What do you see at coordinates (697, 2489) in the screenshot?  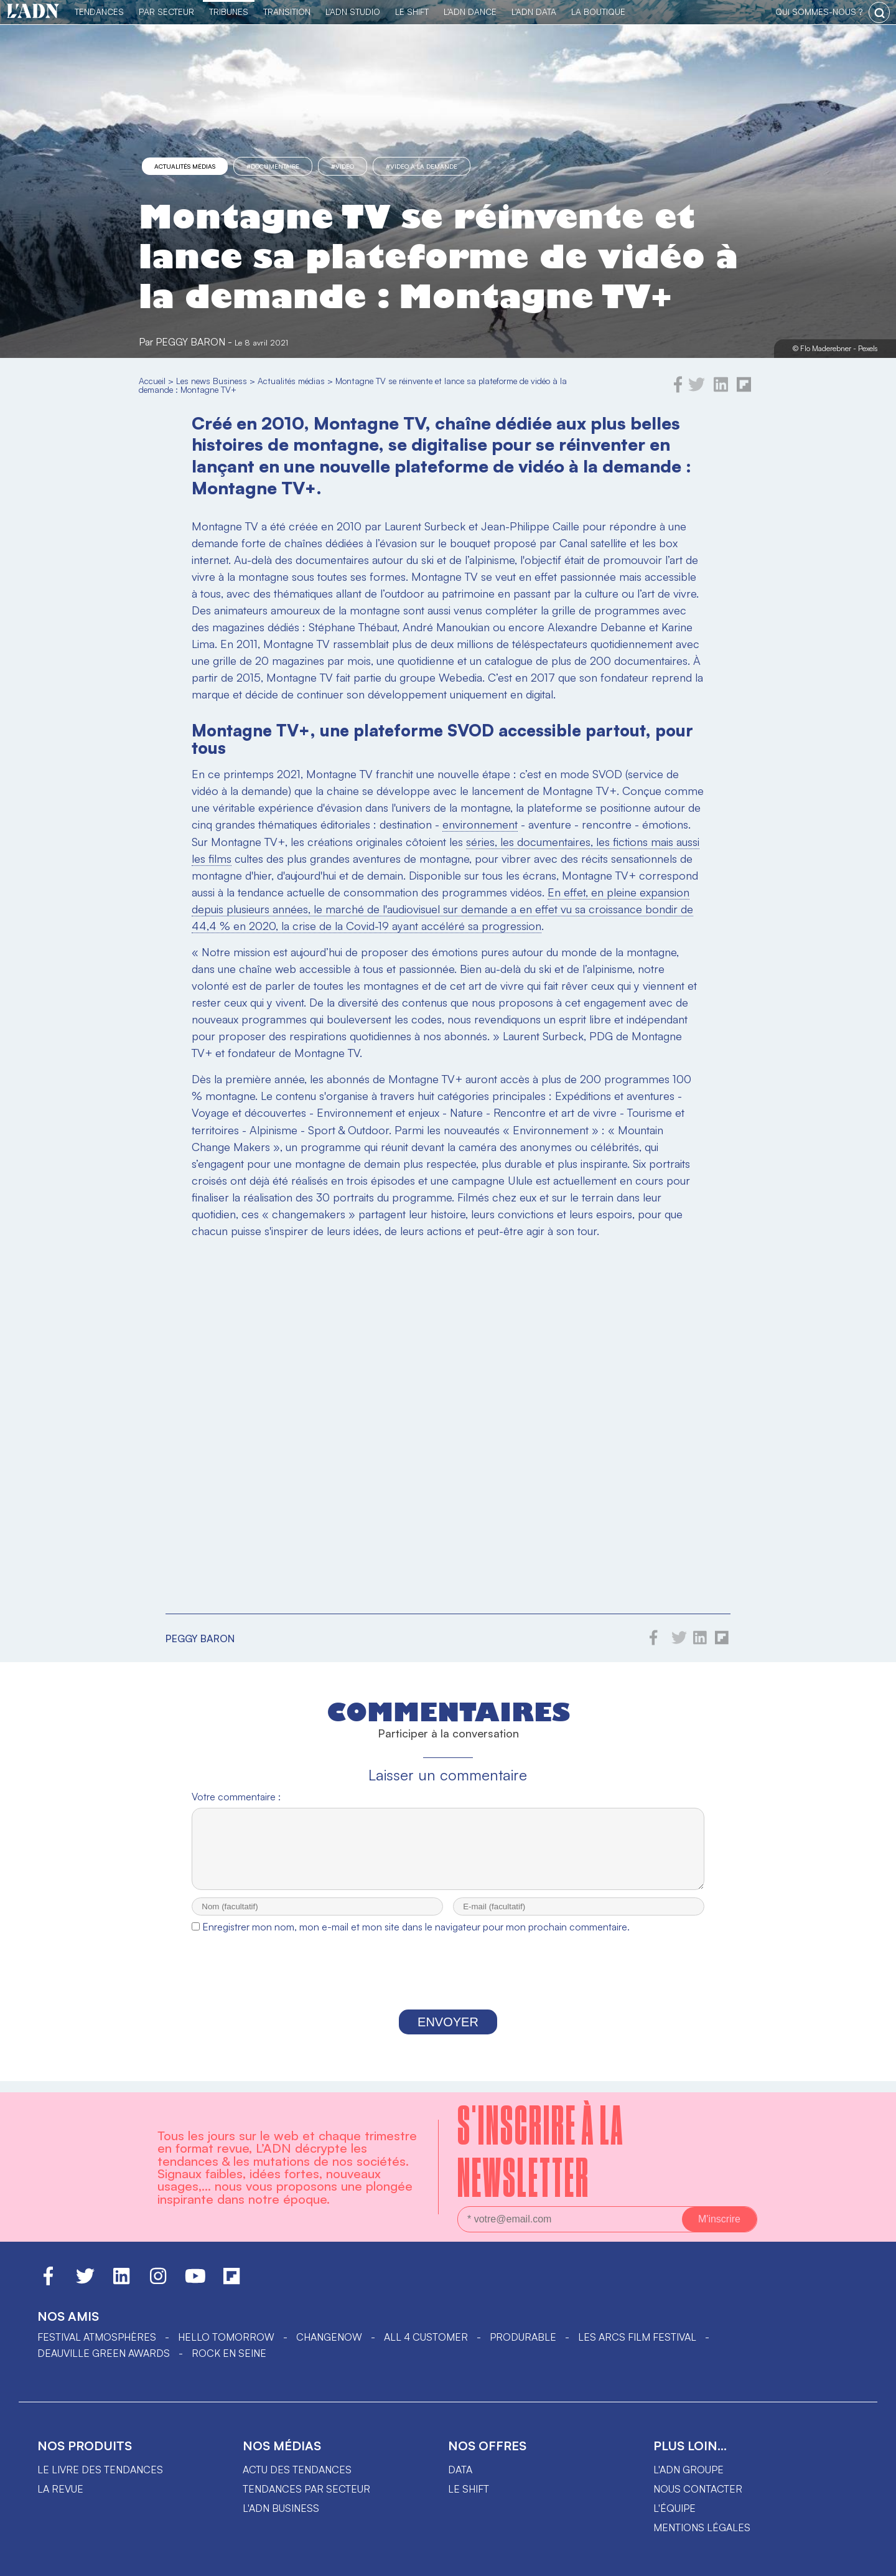 I see `Nous contacter` at bounding box center [697, 2489].